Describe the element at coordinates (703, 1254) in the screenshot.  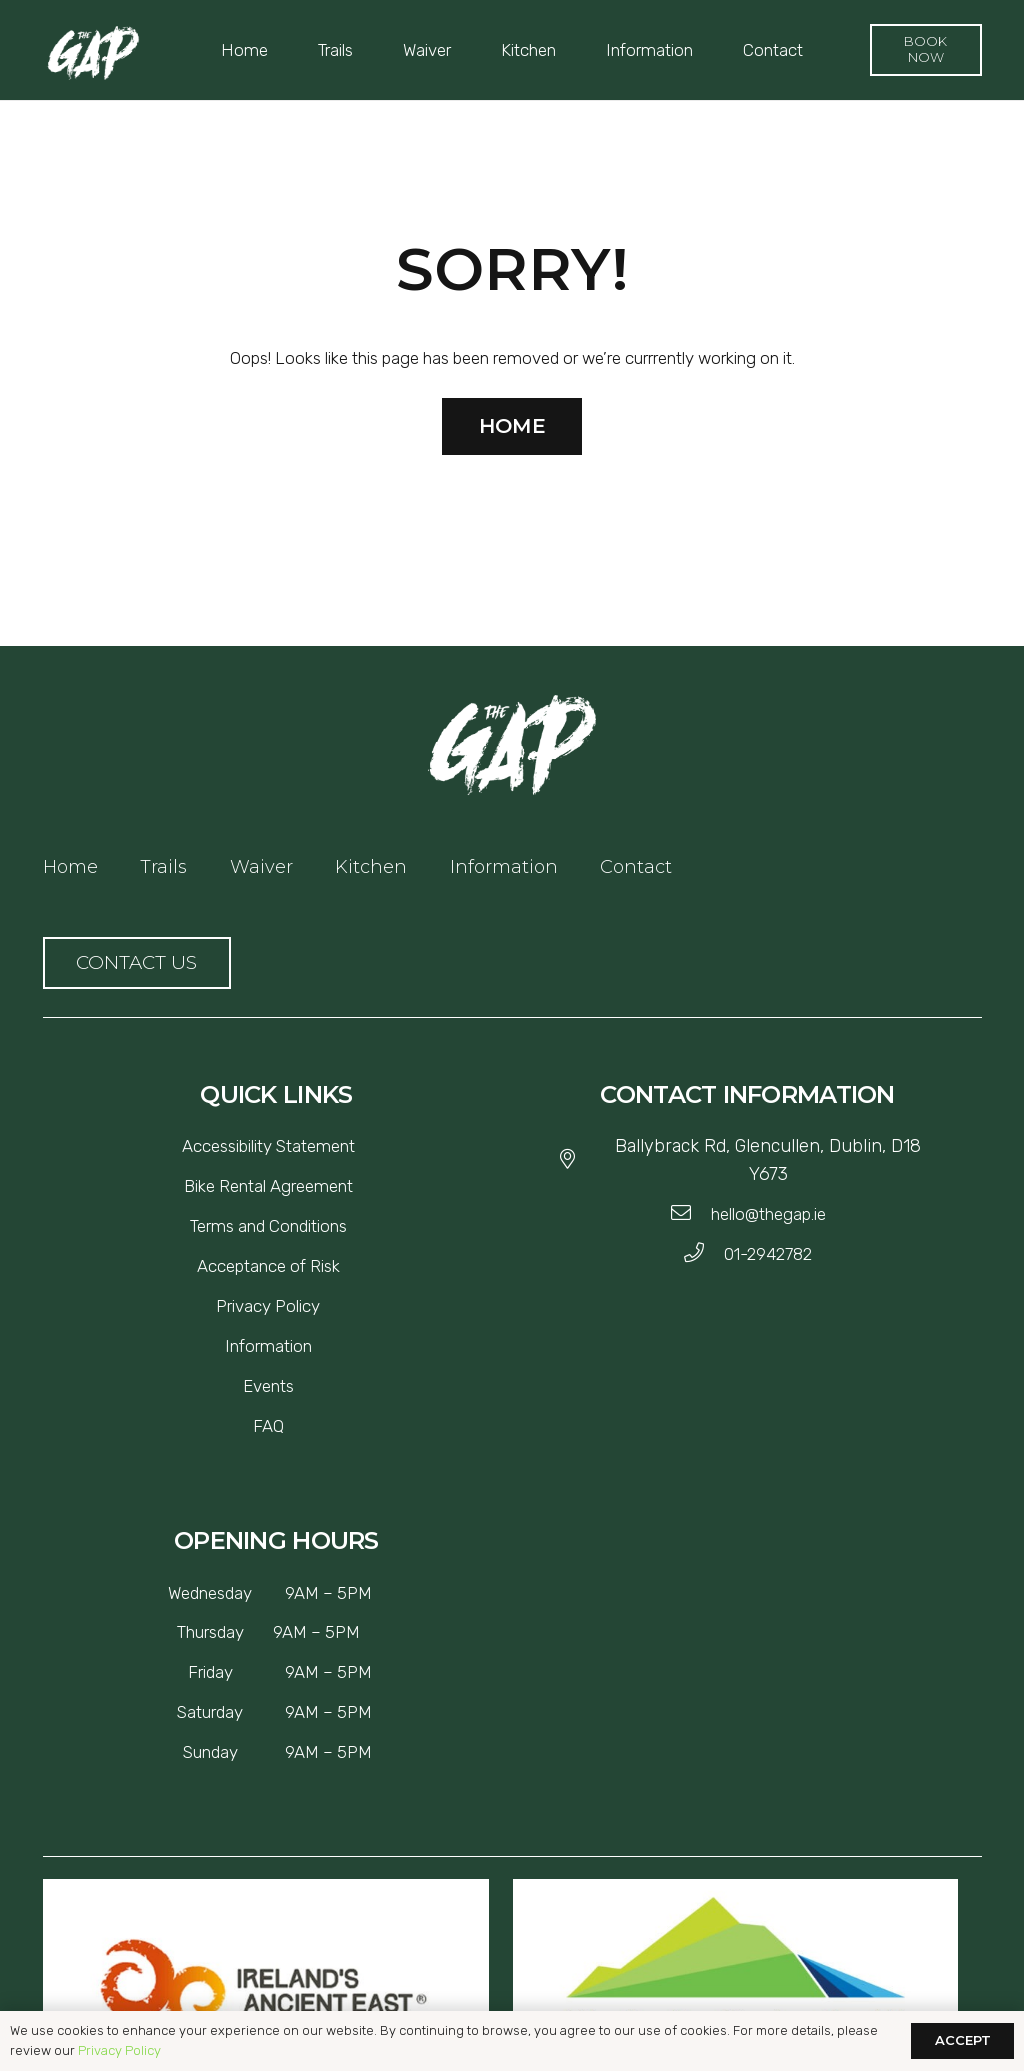
I see `[01-2942782]` at that location.